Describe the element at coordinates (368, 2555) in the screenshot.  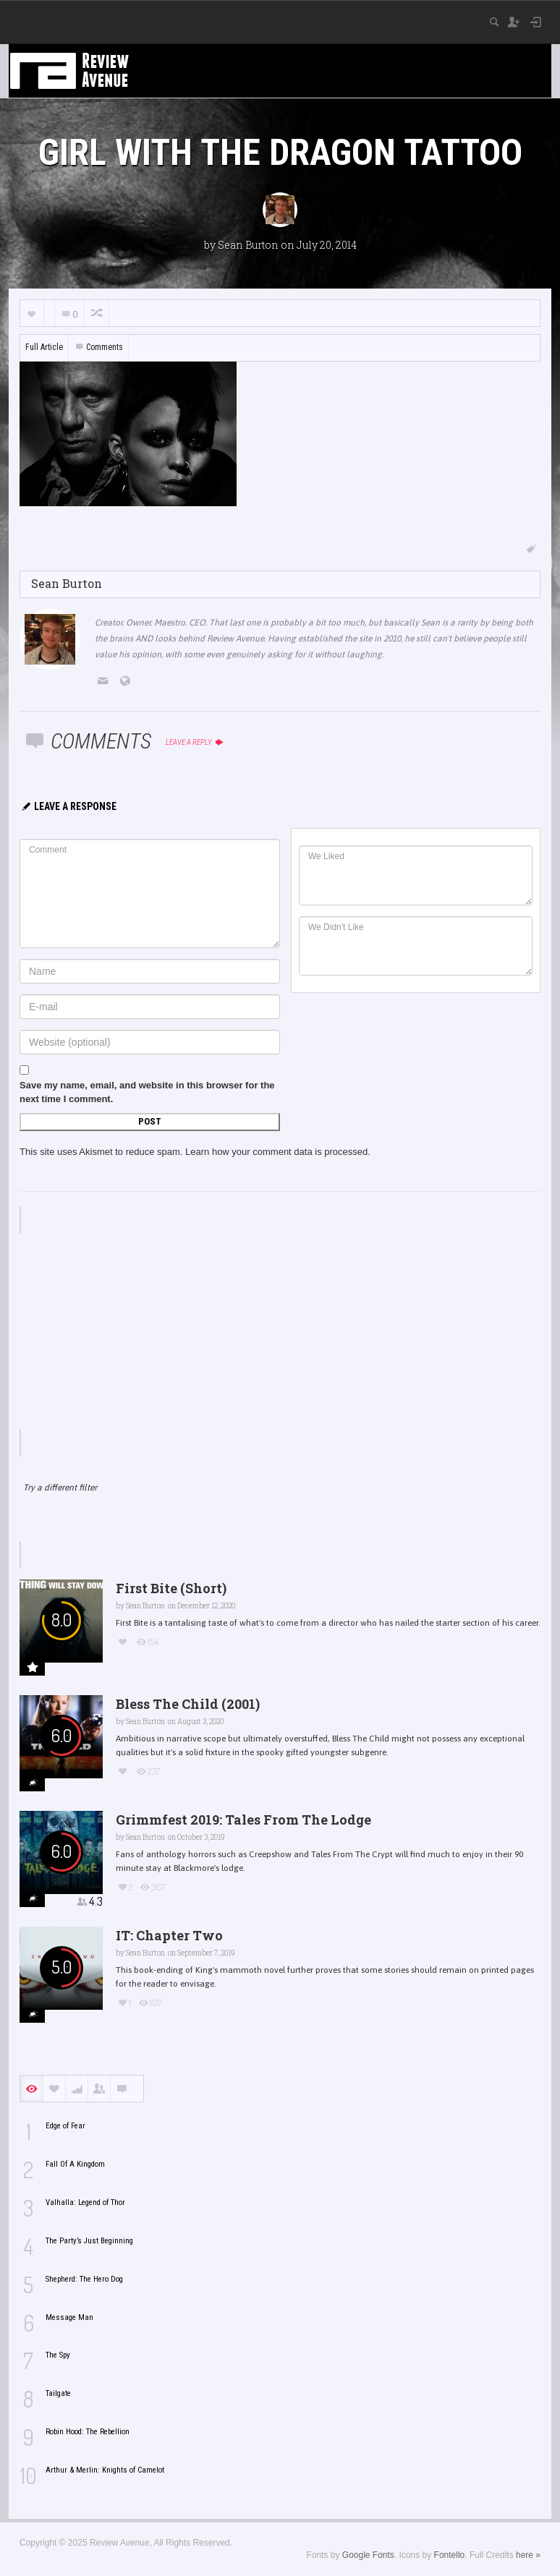
I see `Google Fonts` at that location.